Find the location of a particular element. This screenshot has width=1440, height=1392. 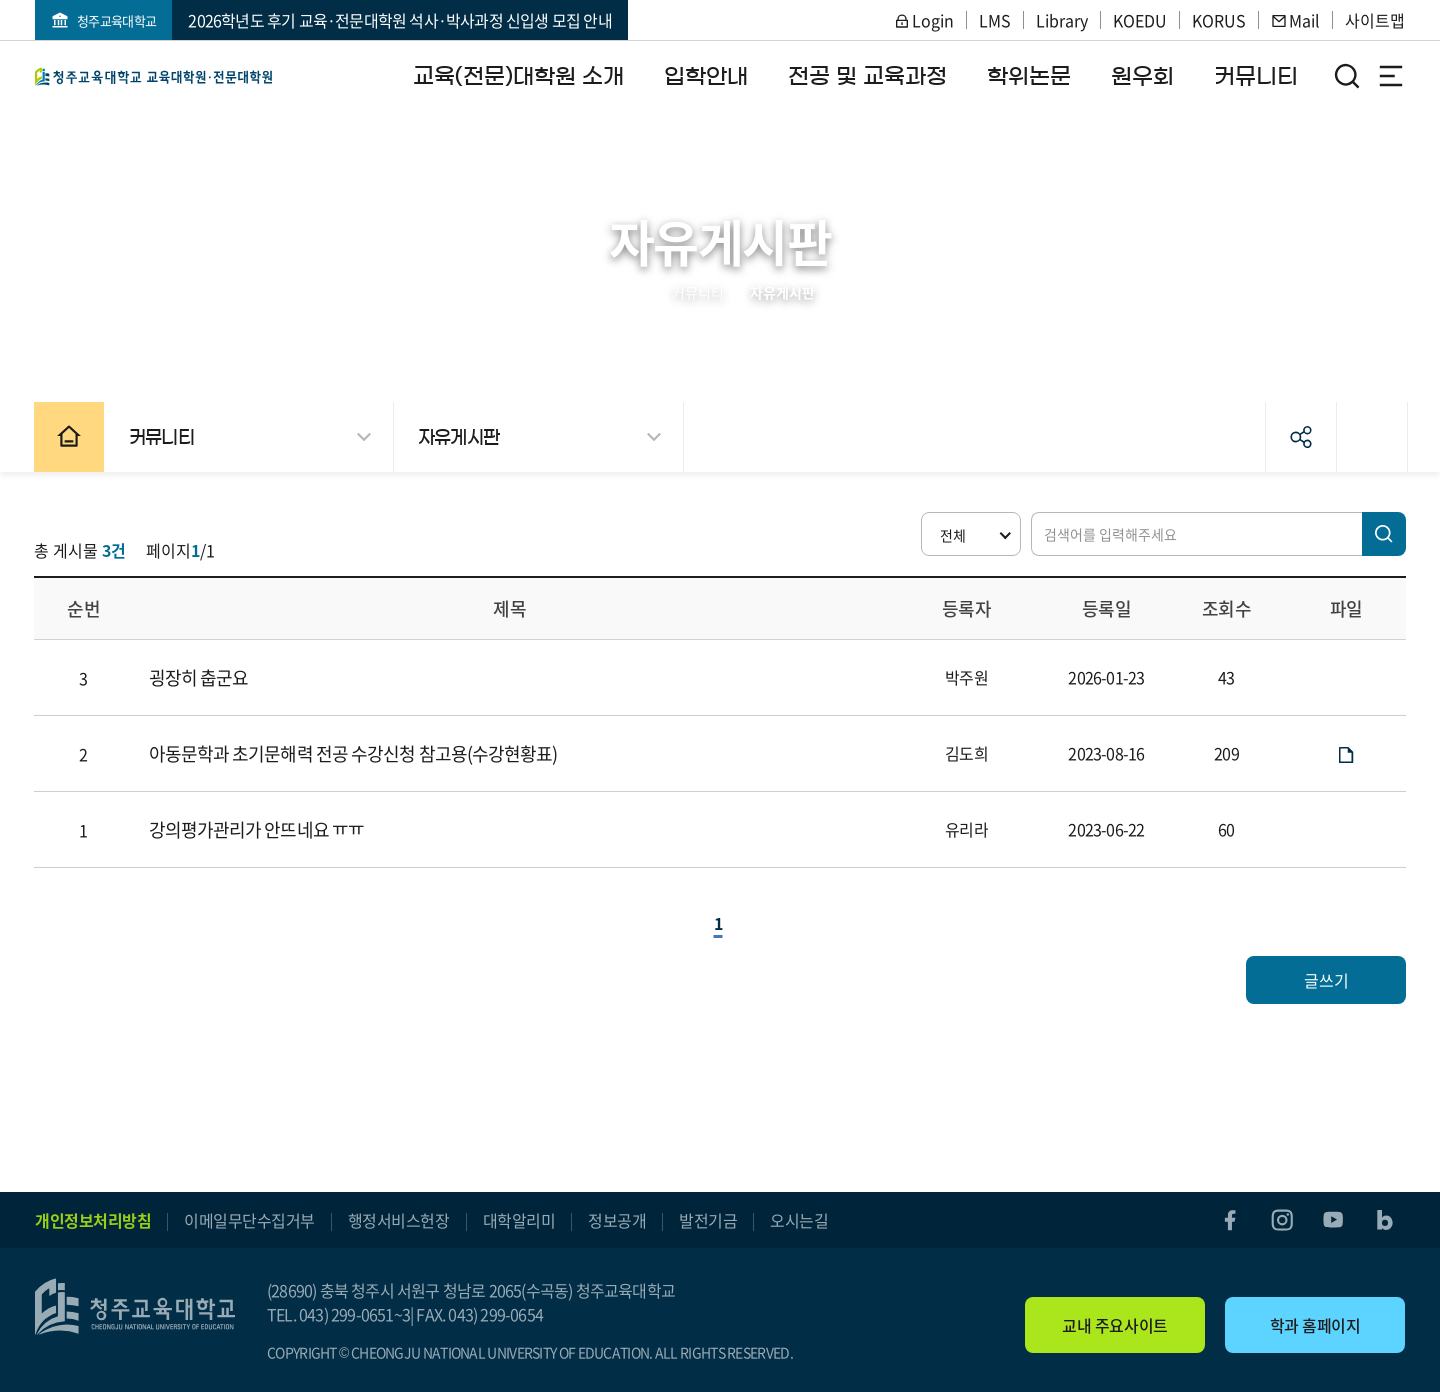

교육(전문)대학원 is located at coordinates (153, 76).